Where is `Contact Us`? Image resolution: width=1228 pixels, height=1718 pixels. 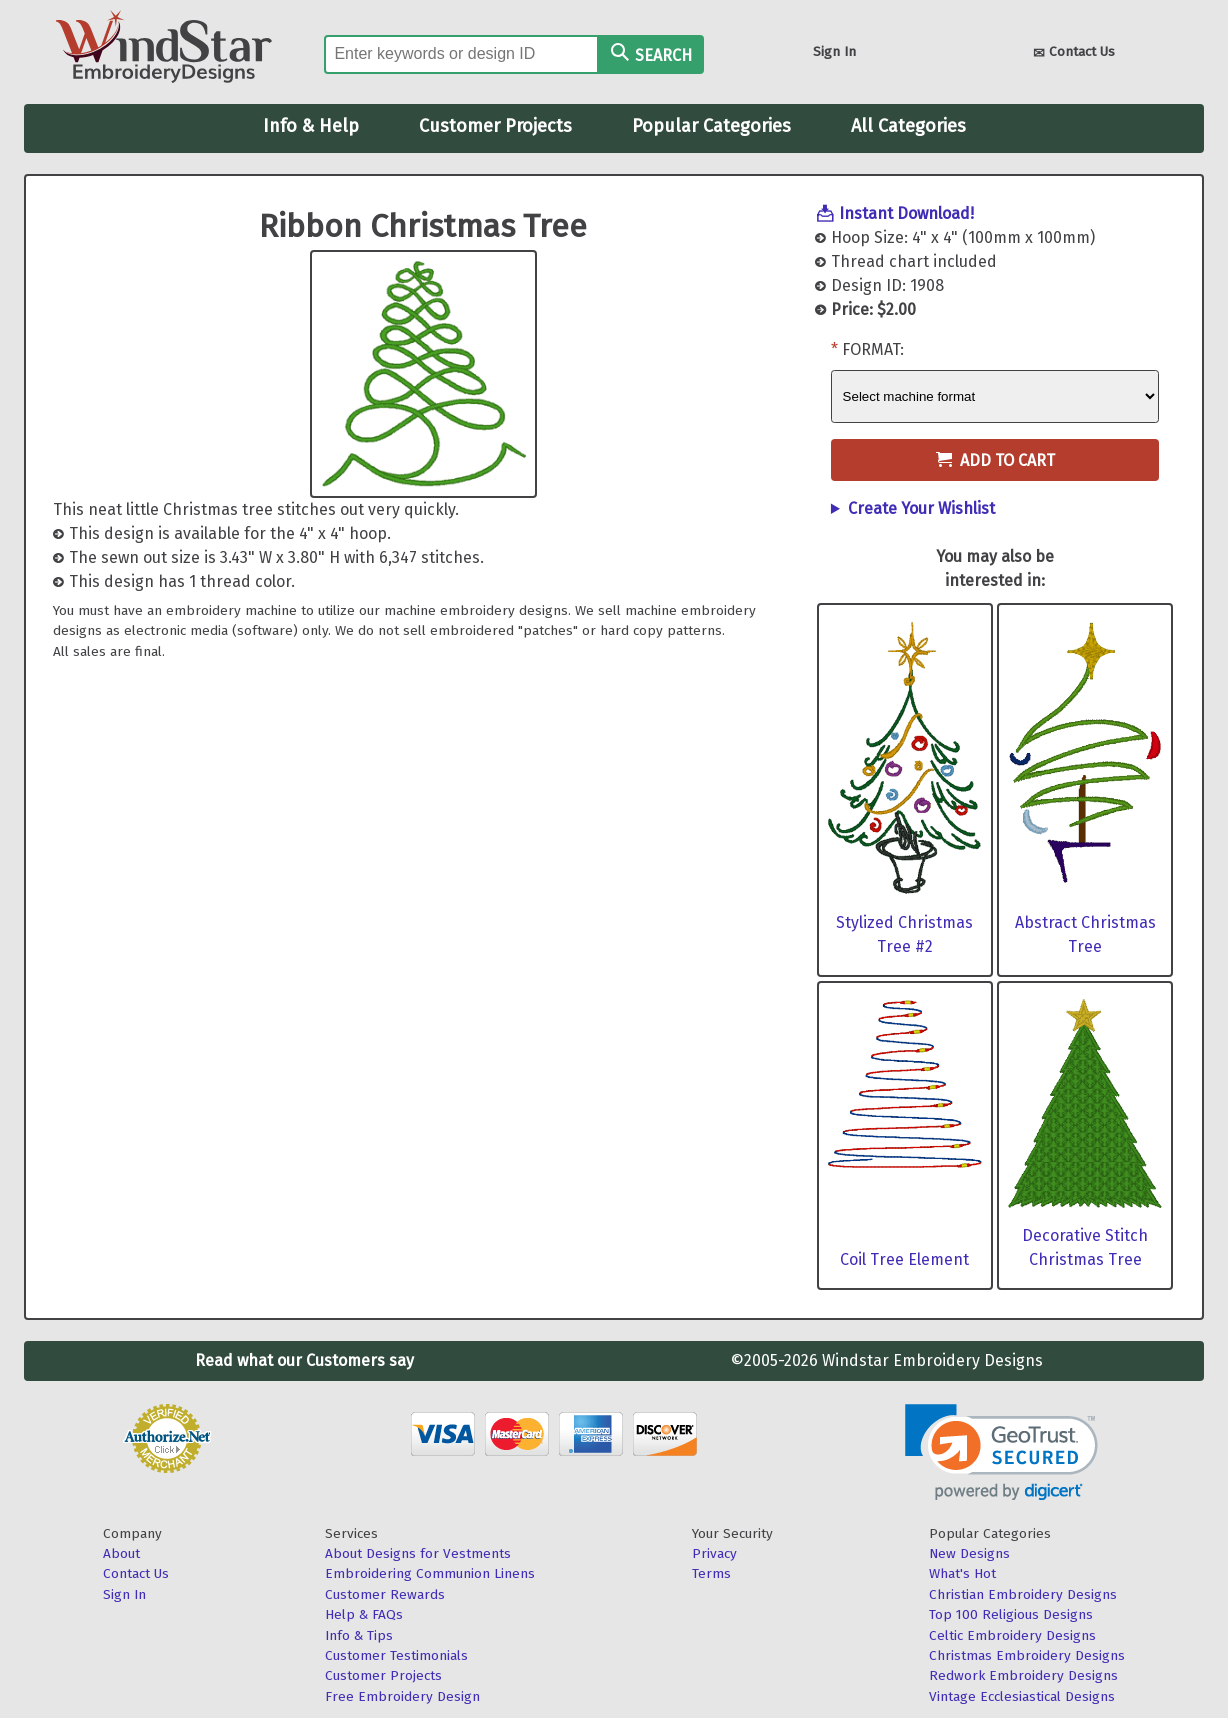 Contact Us is located at coordinates (1074, 53).